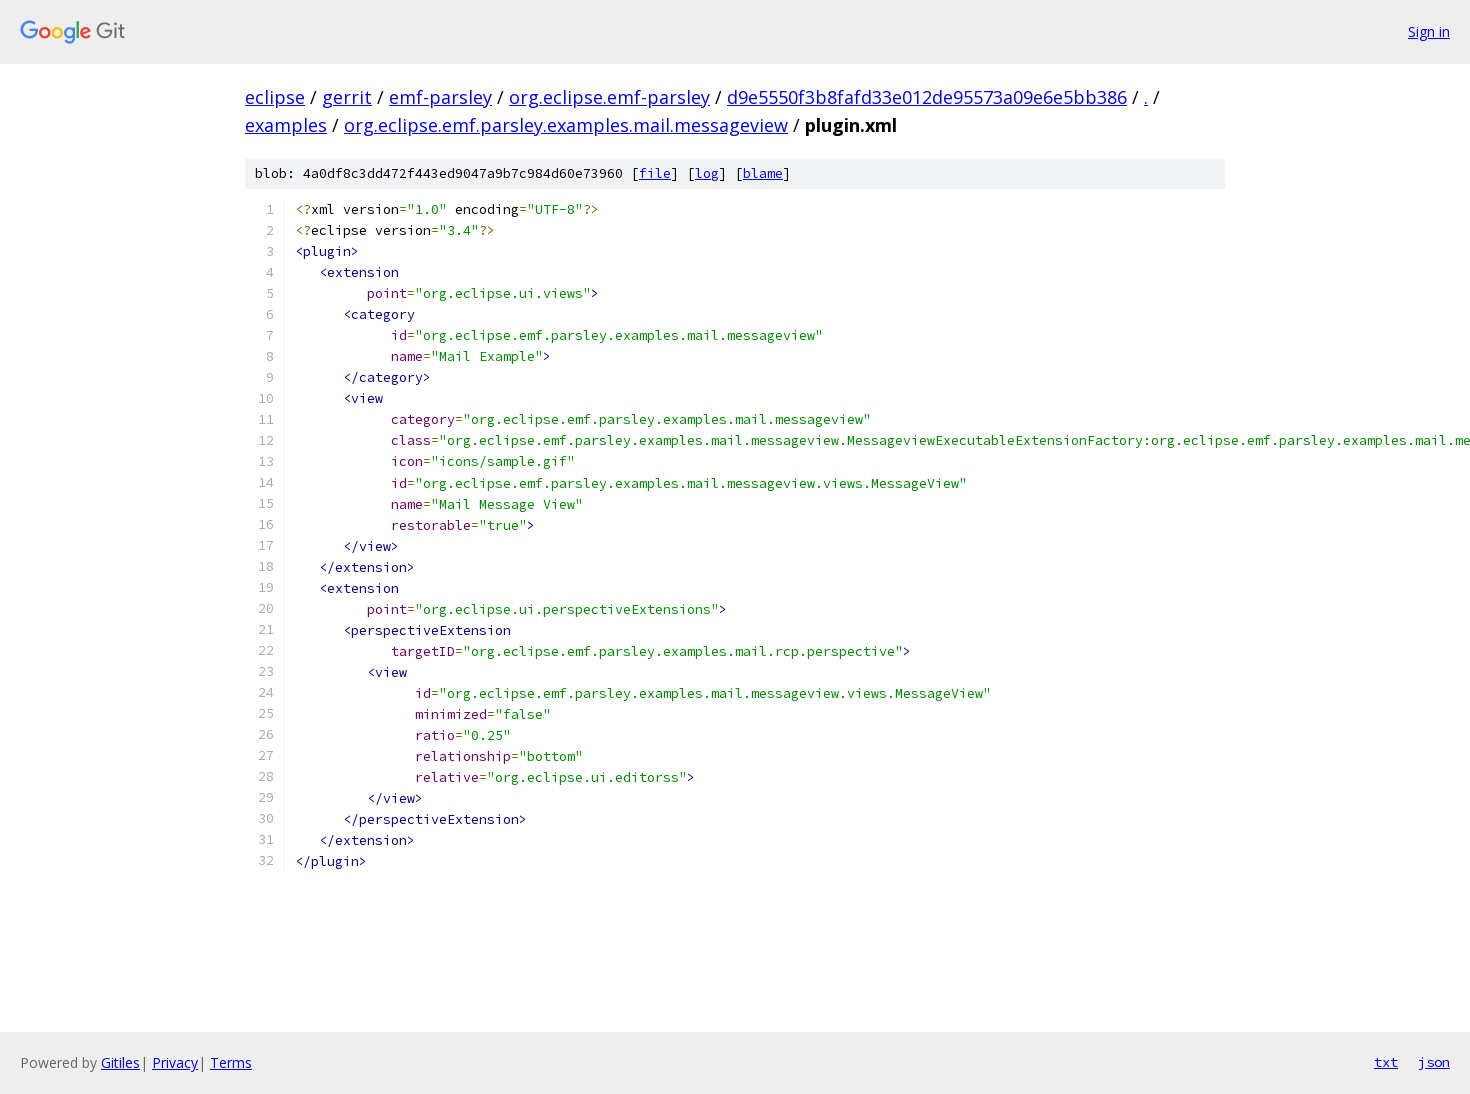  I want to click on blame, so click(763, 173).